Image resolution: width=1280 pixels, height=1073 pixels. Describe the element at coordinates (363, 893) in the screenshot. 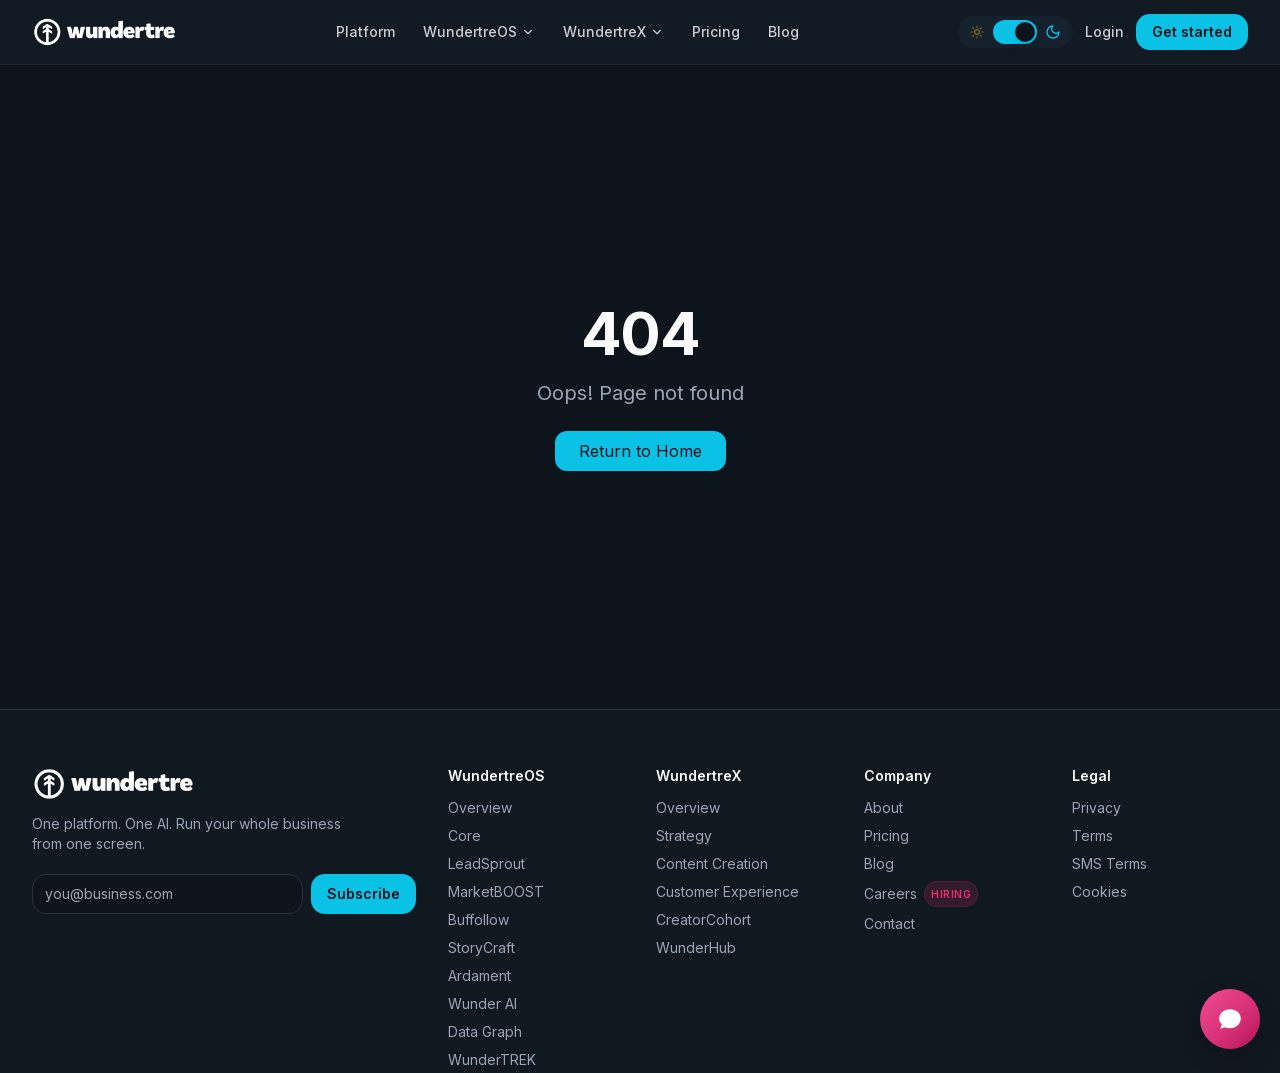

I see `Subscribe` at that location.